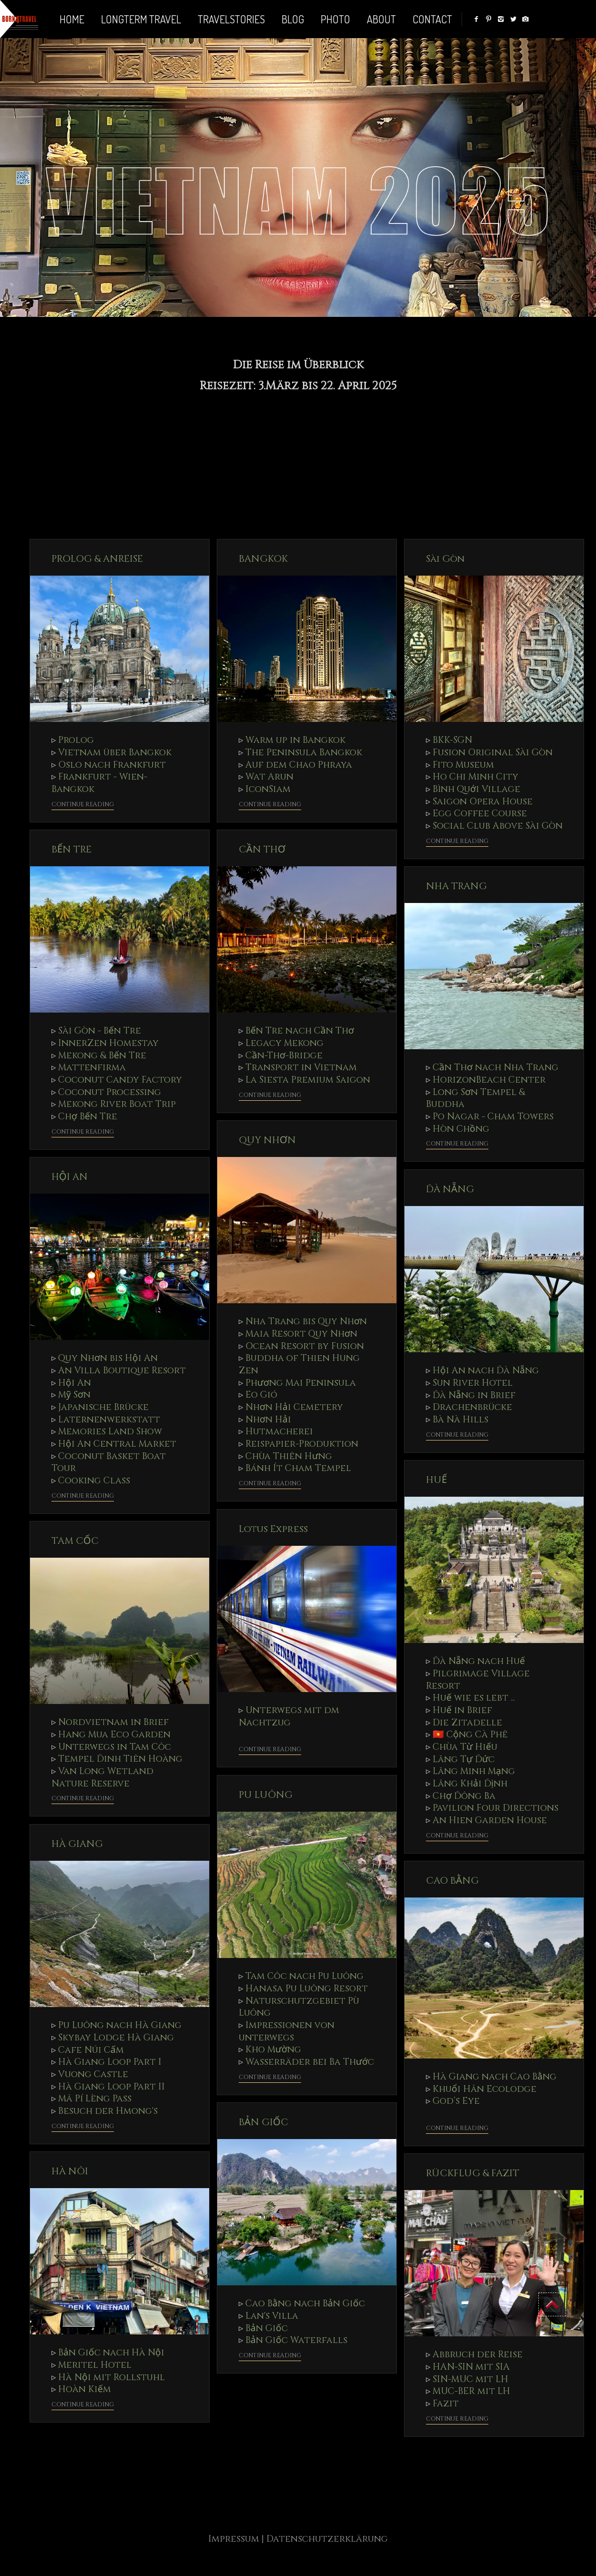 This screenshot has width=596, height=2576. What do you see at coordinates (284, 1043) in the screenshot?
I see `Legacy Mekong` at bounding box center [284, 1043].